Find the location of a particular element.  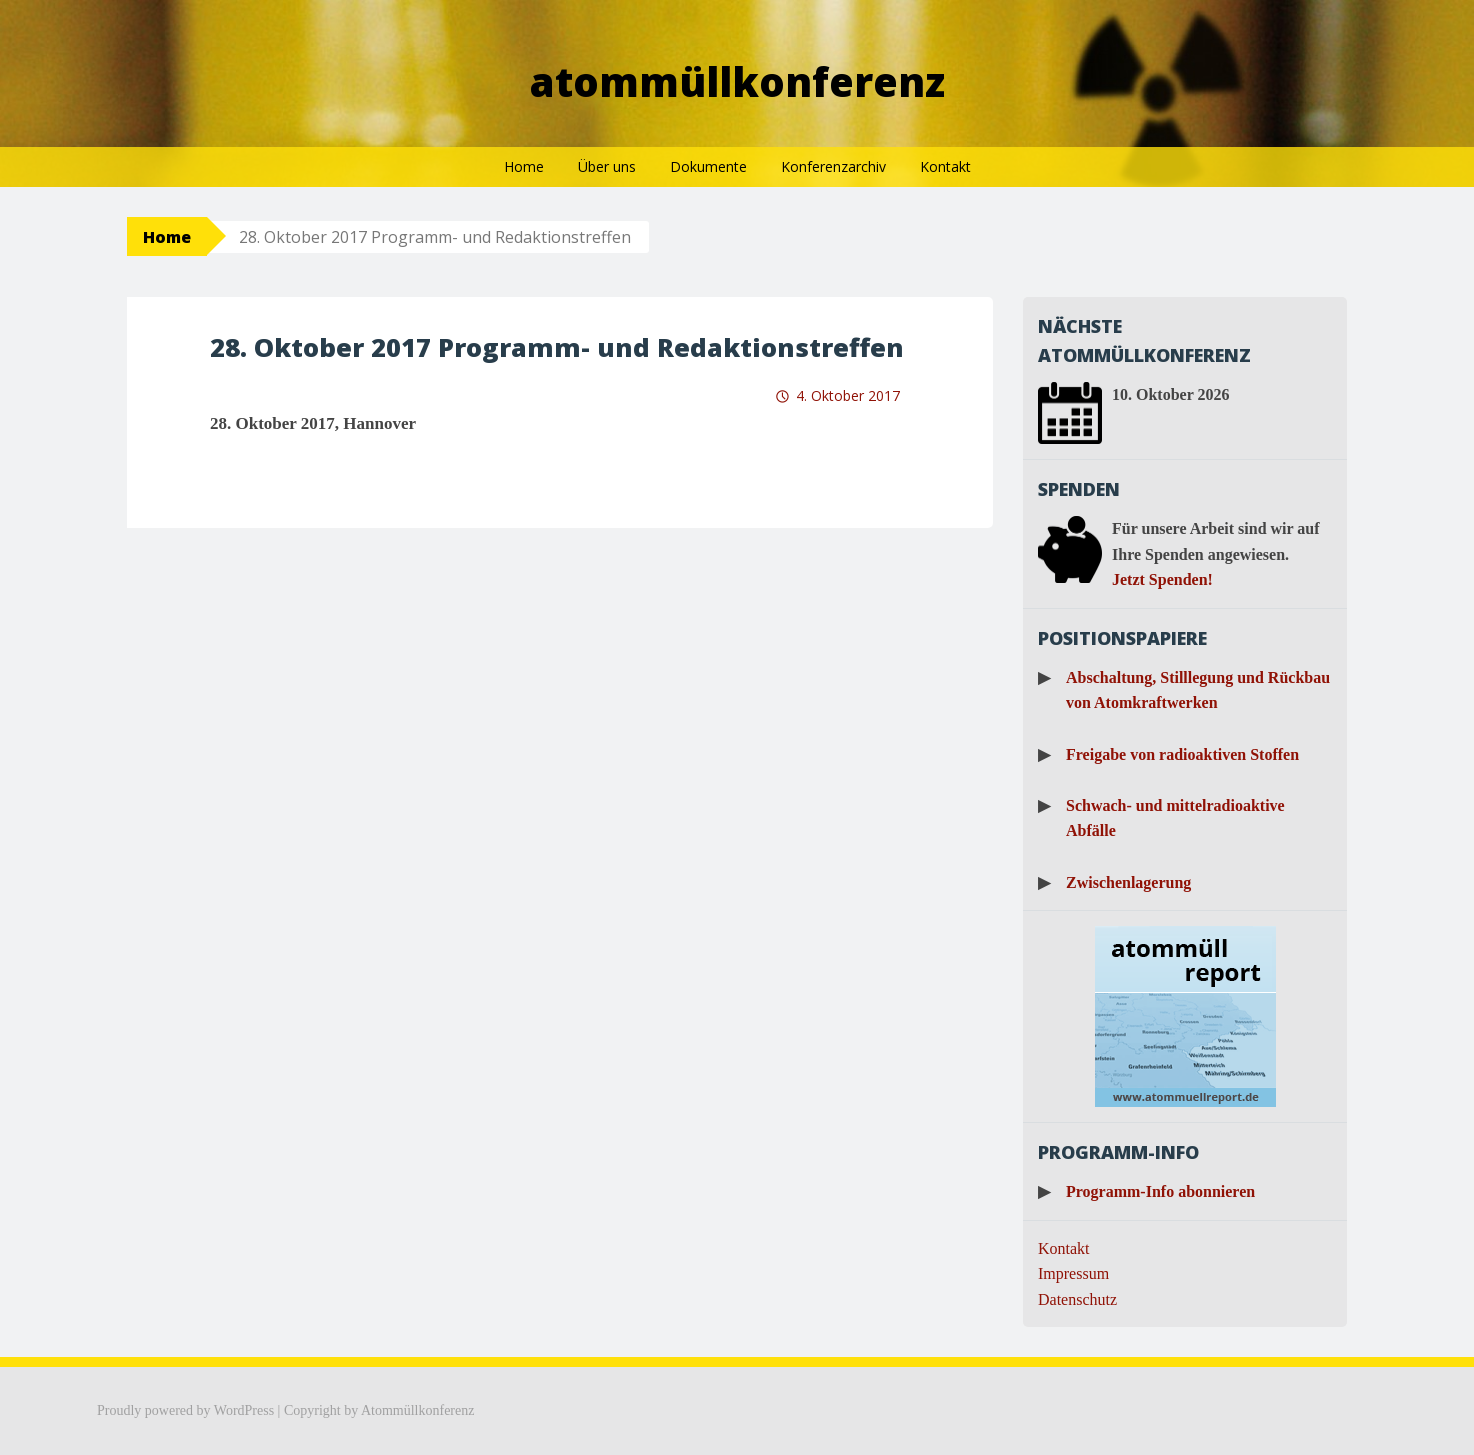

Atommüllkonferenz is located at coordinates (737, 81).